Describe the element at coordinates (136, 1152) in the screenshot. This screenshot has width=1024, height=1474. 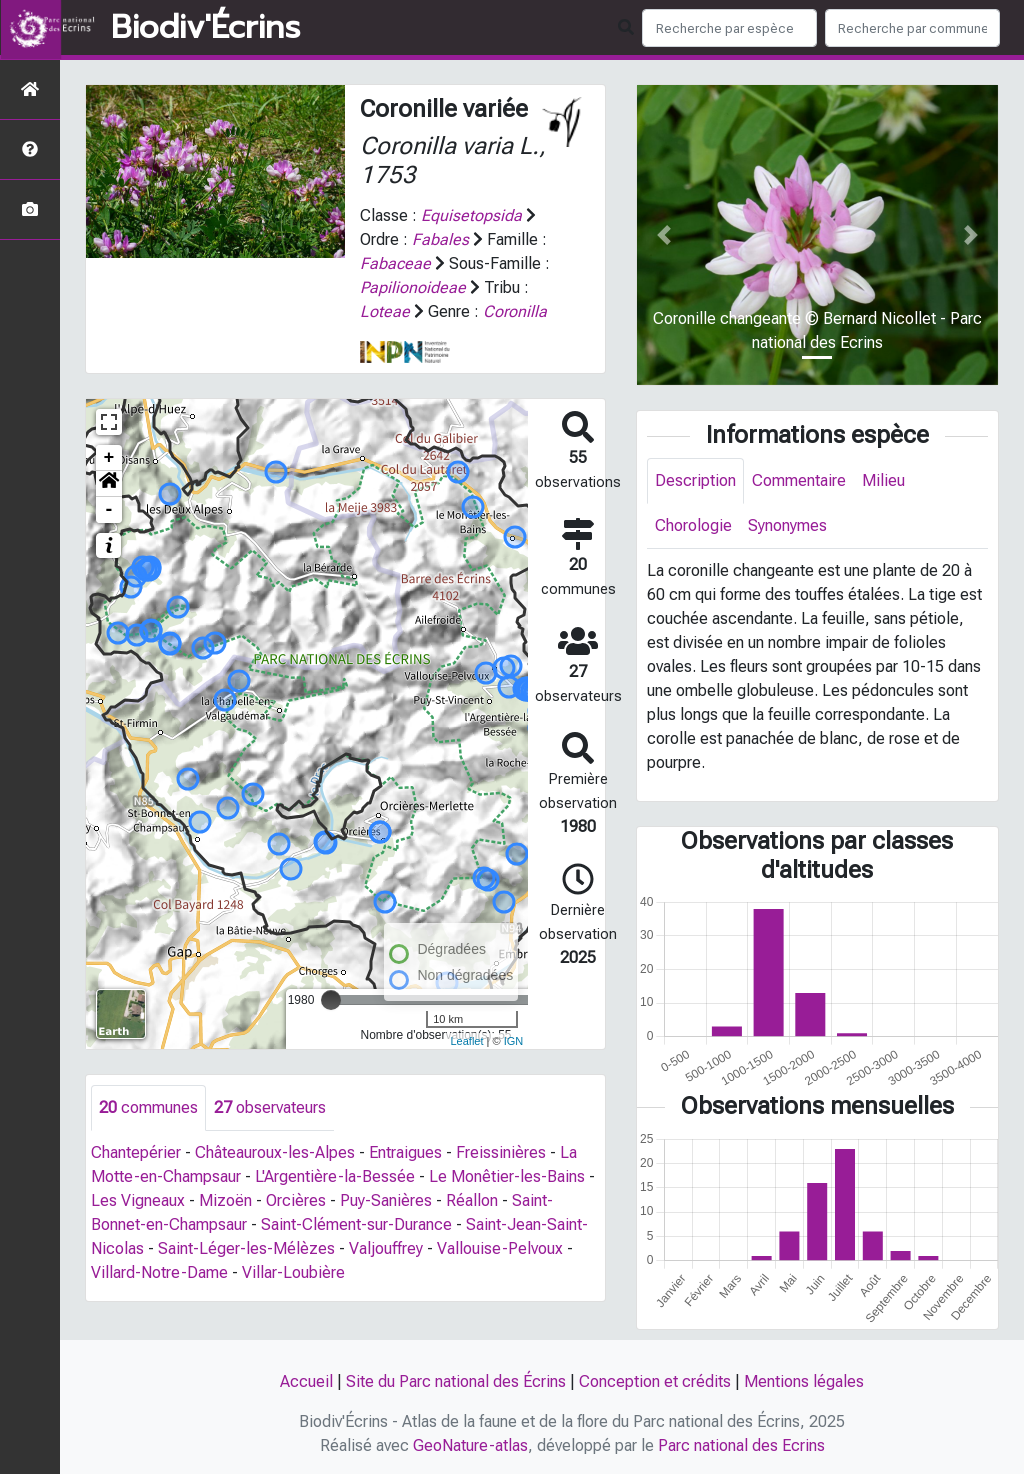
I see `Chantepérier` at that location.